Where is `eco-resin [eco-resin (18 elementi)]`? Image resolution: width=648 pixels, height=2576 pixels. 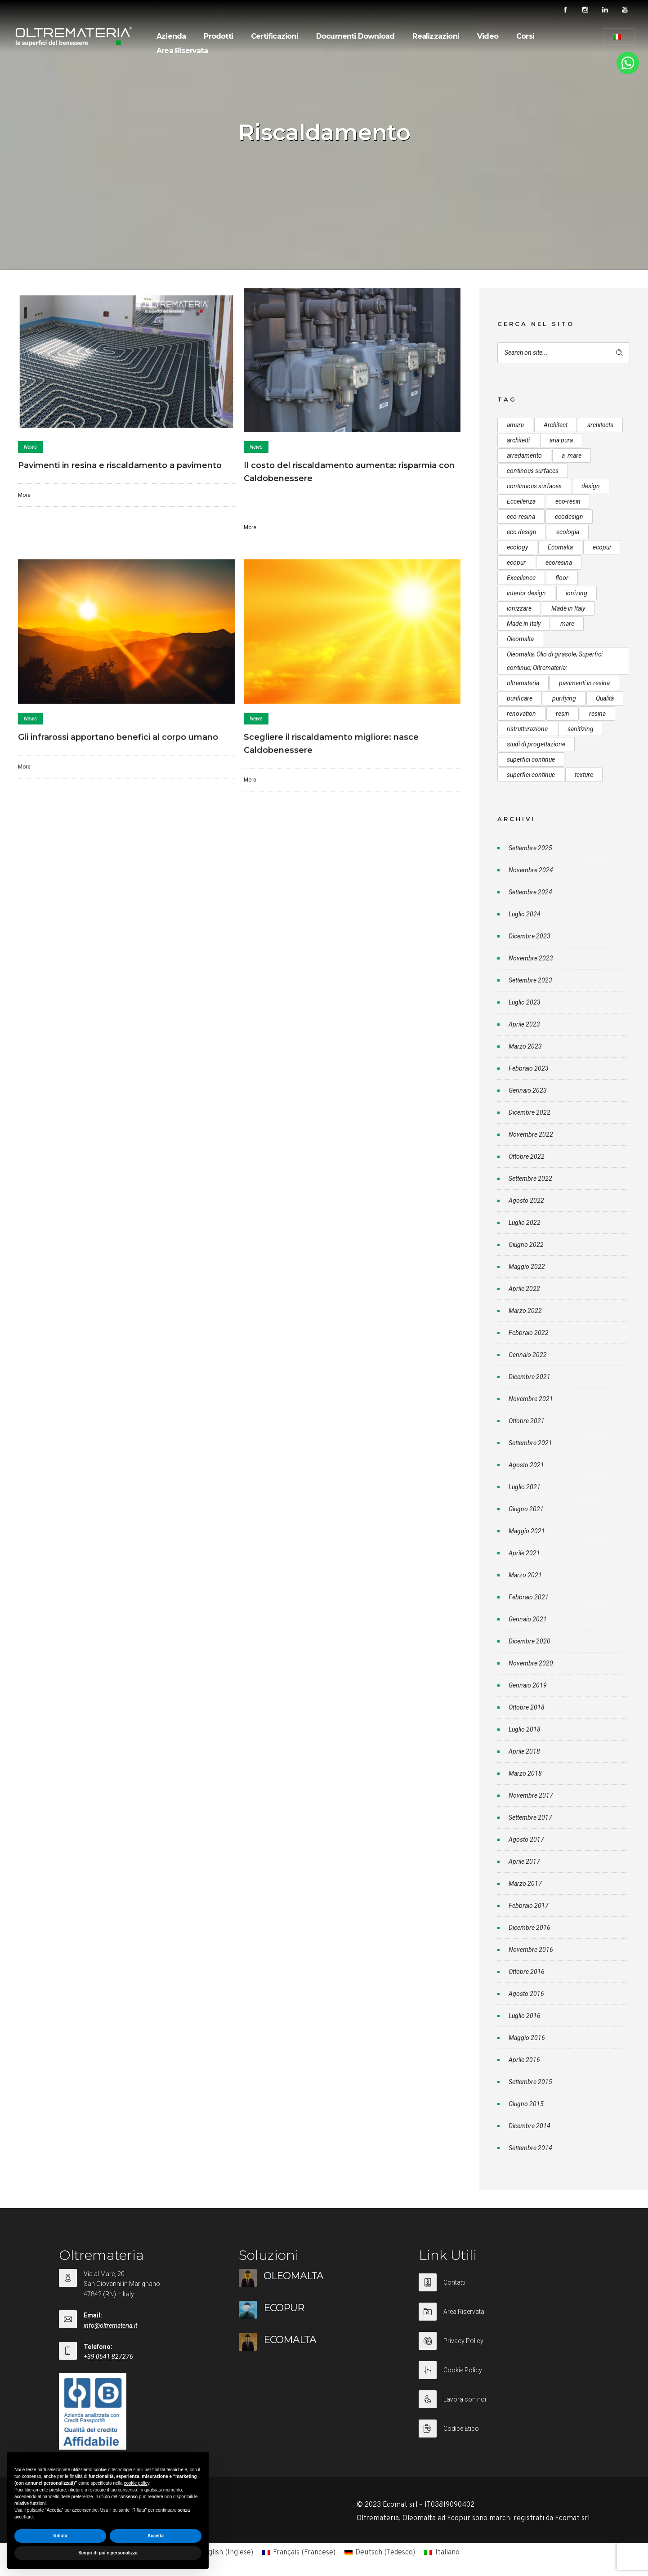 eco-resin [eco-resin (18 elementi)] is located at coordinates (568, 501).